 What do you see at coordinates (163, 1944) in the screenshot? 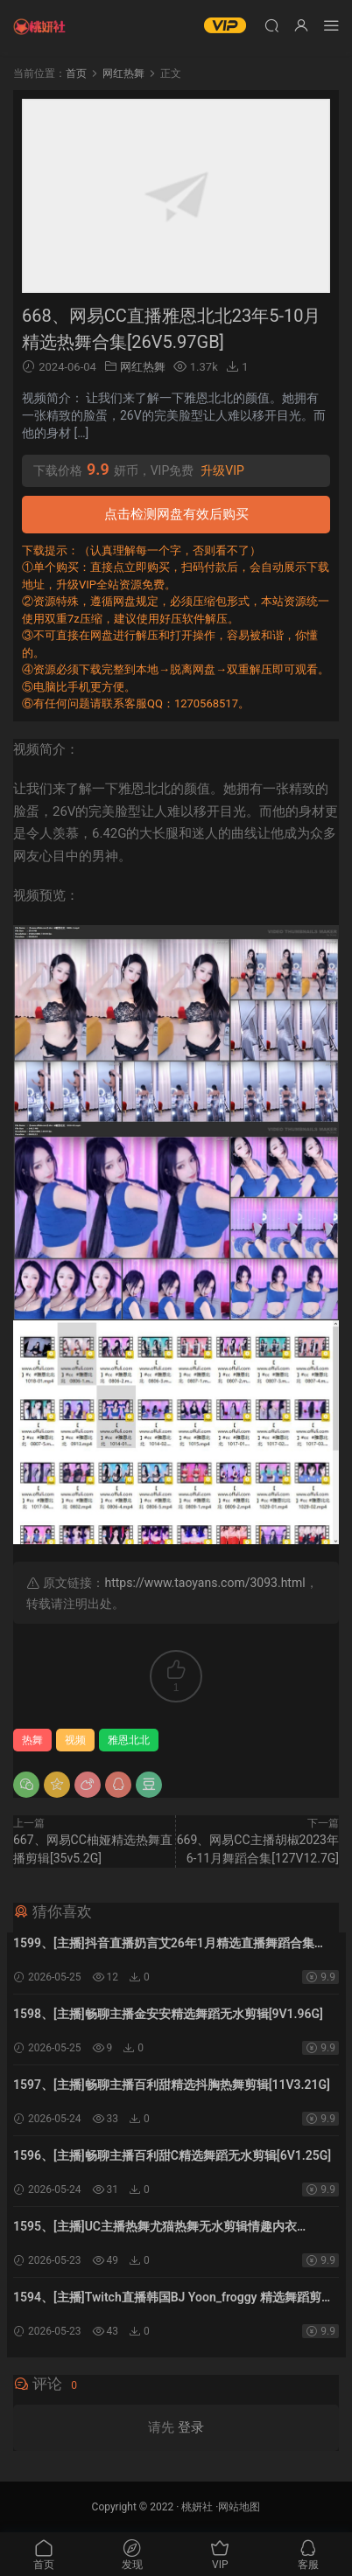
I see `1599、[主播]抖音直播奶言艾26年1月精选直播舞蹈合集[25V4.63G]` at bounding box center [163, 1944].